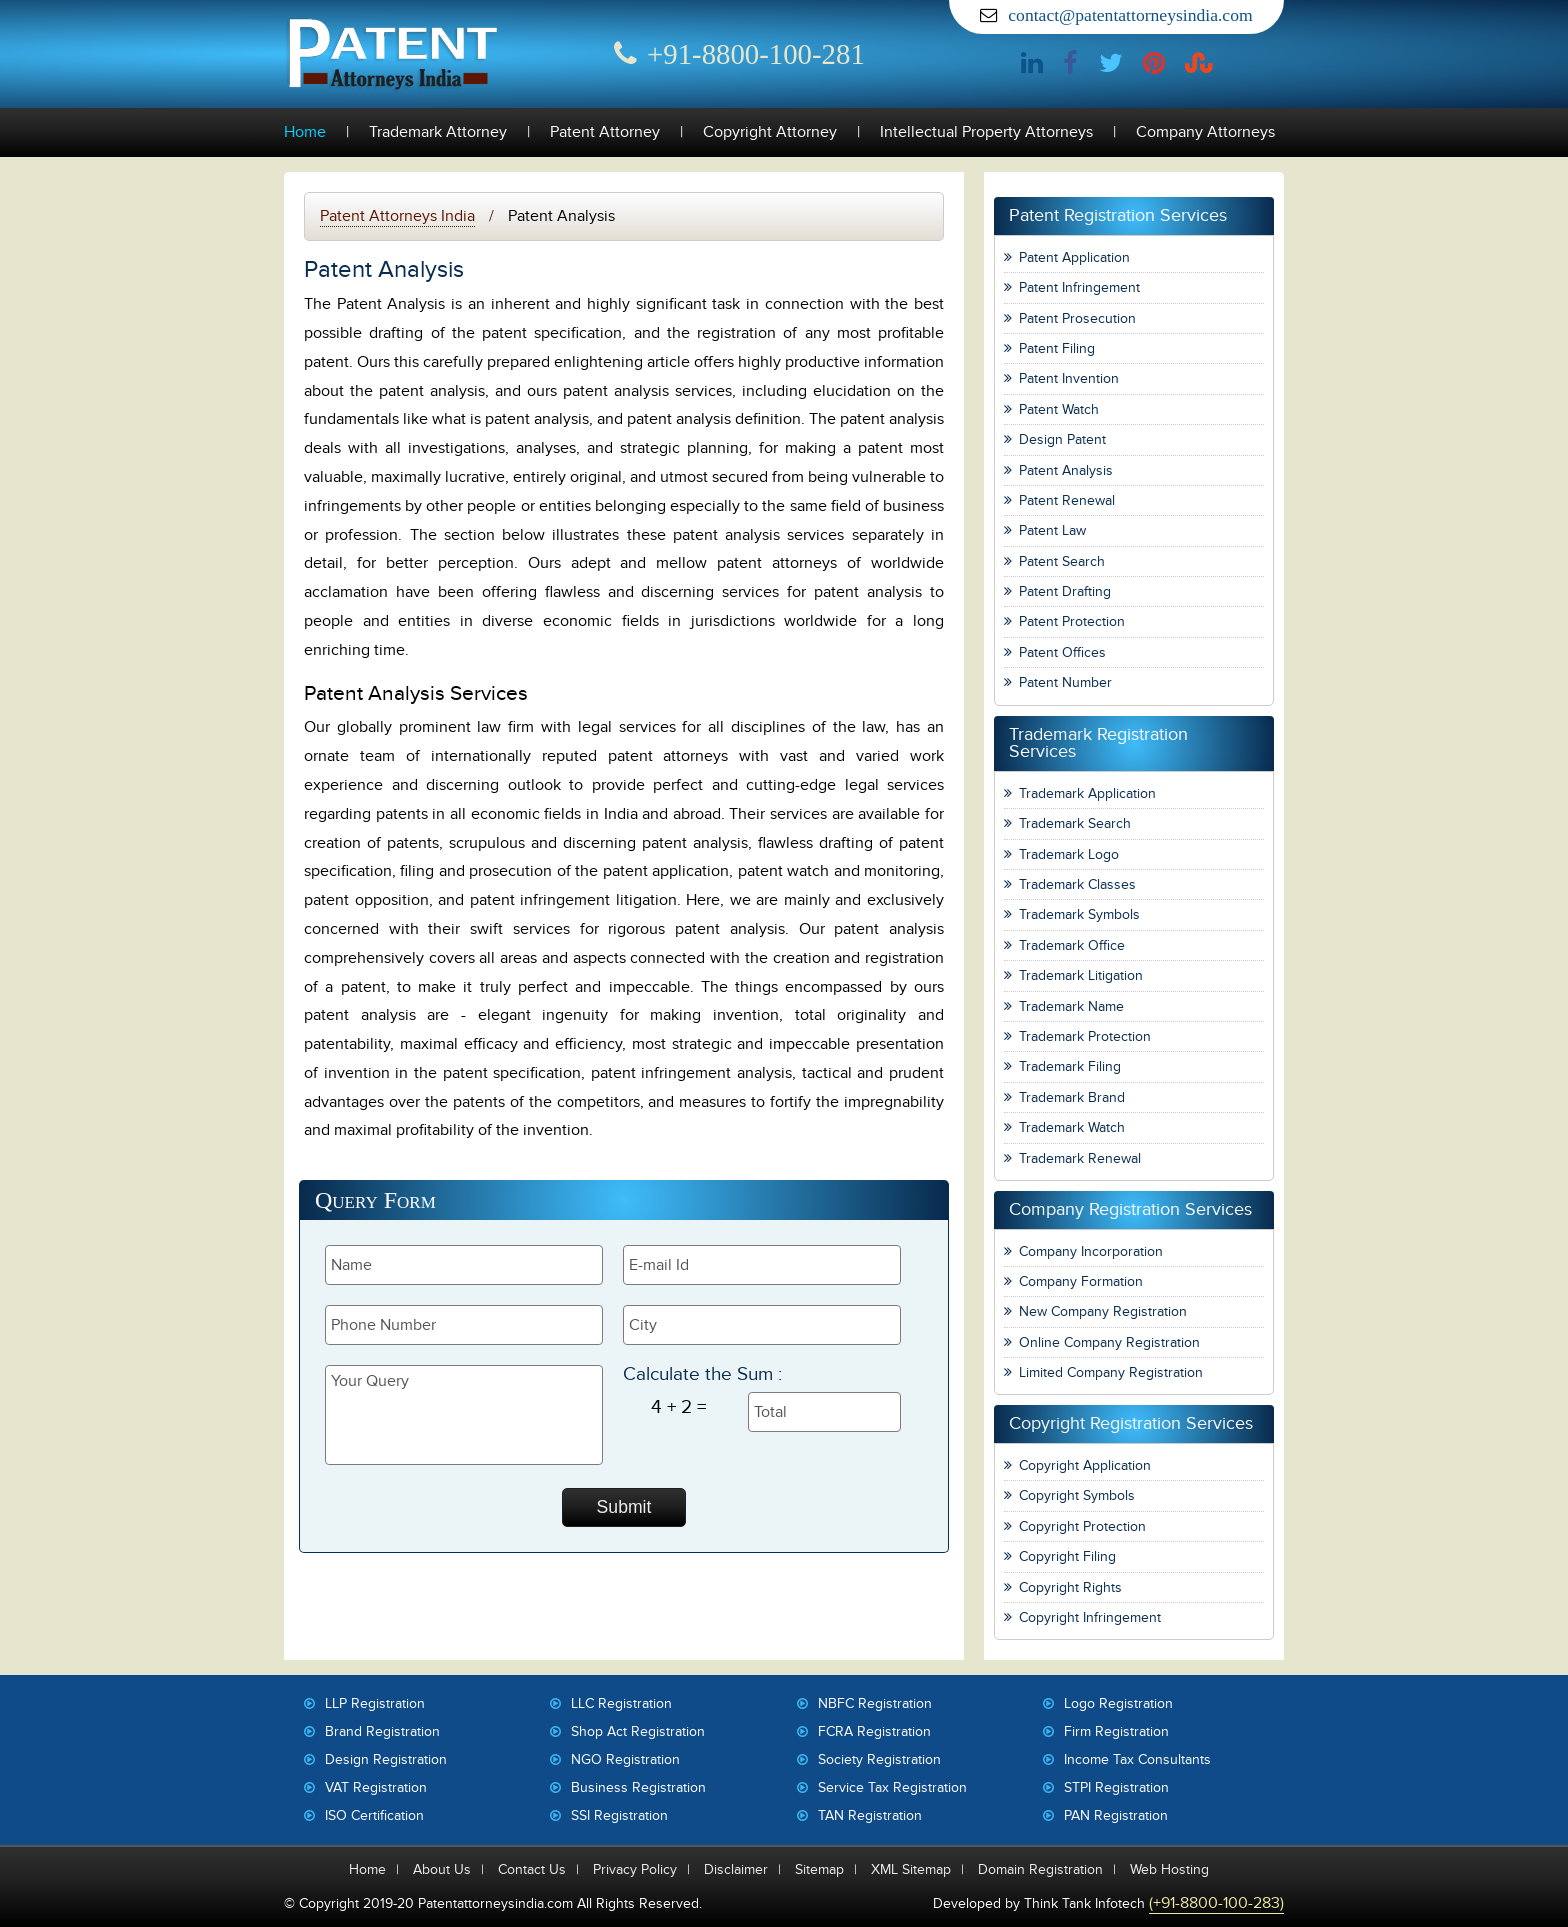  I want to click on Patent Number, so click(1065, 682).